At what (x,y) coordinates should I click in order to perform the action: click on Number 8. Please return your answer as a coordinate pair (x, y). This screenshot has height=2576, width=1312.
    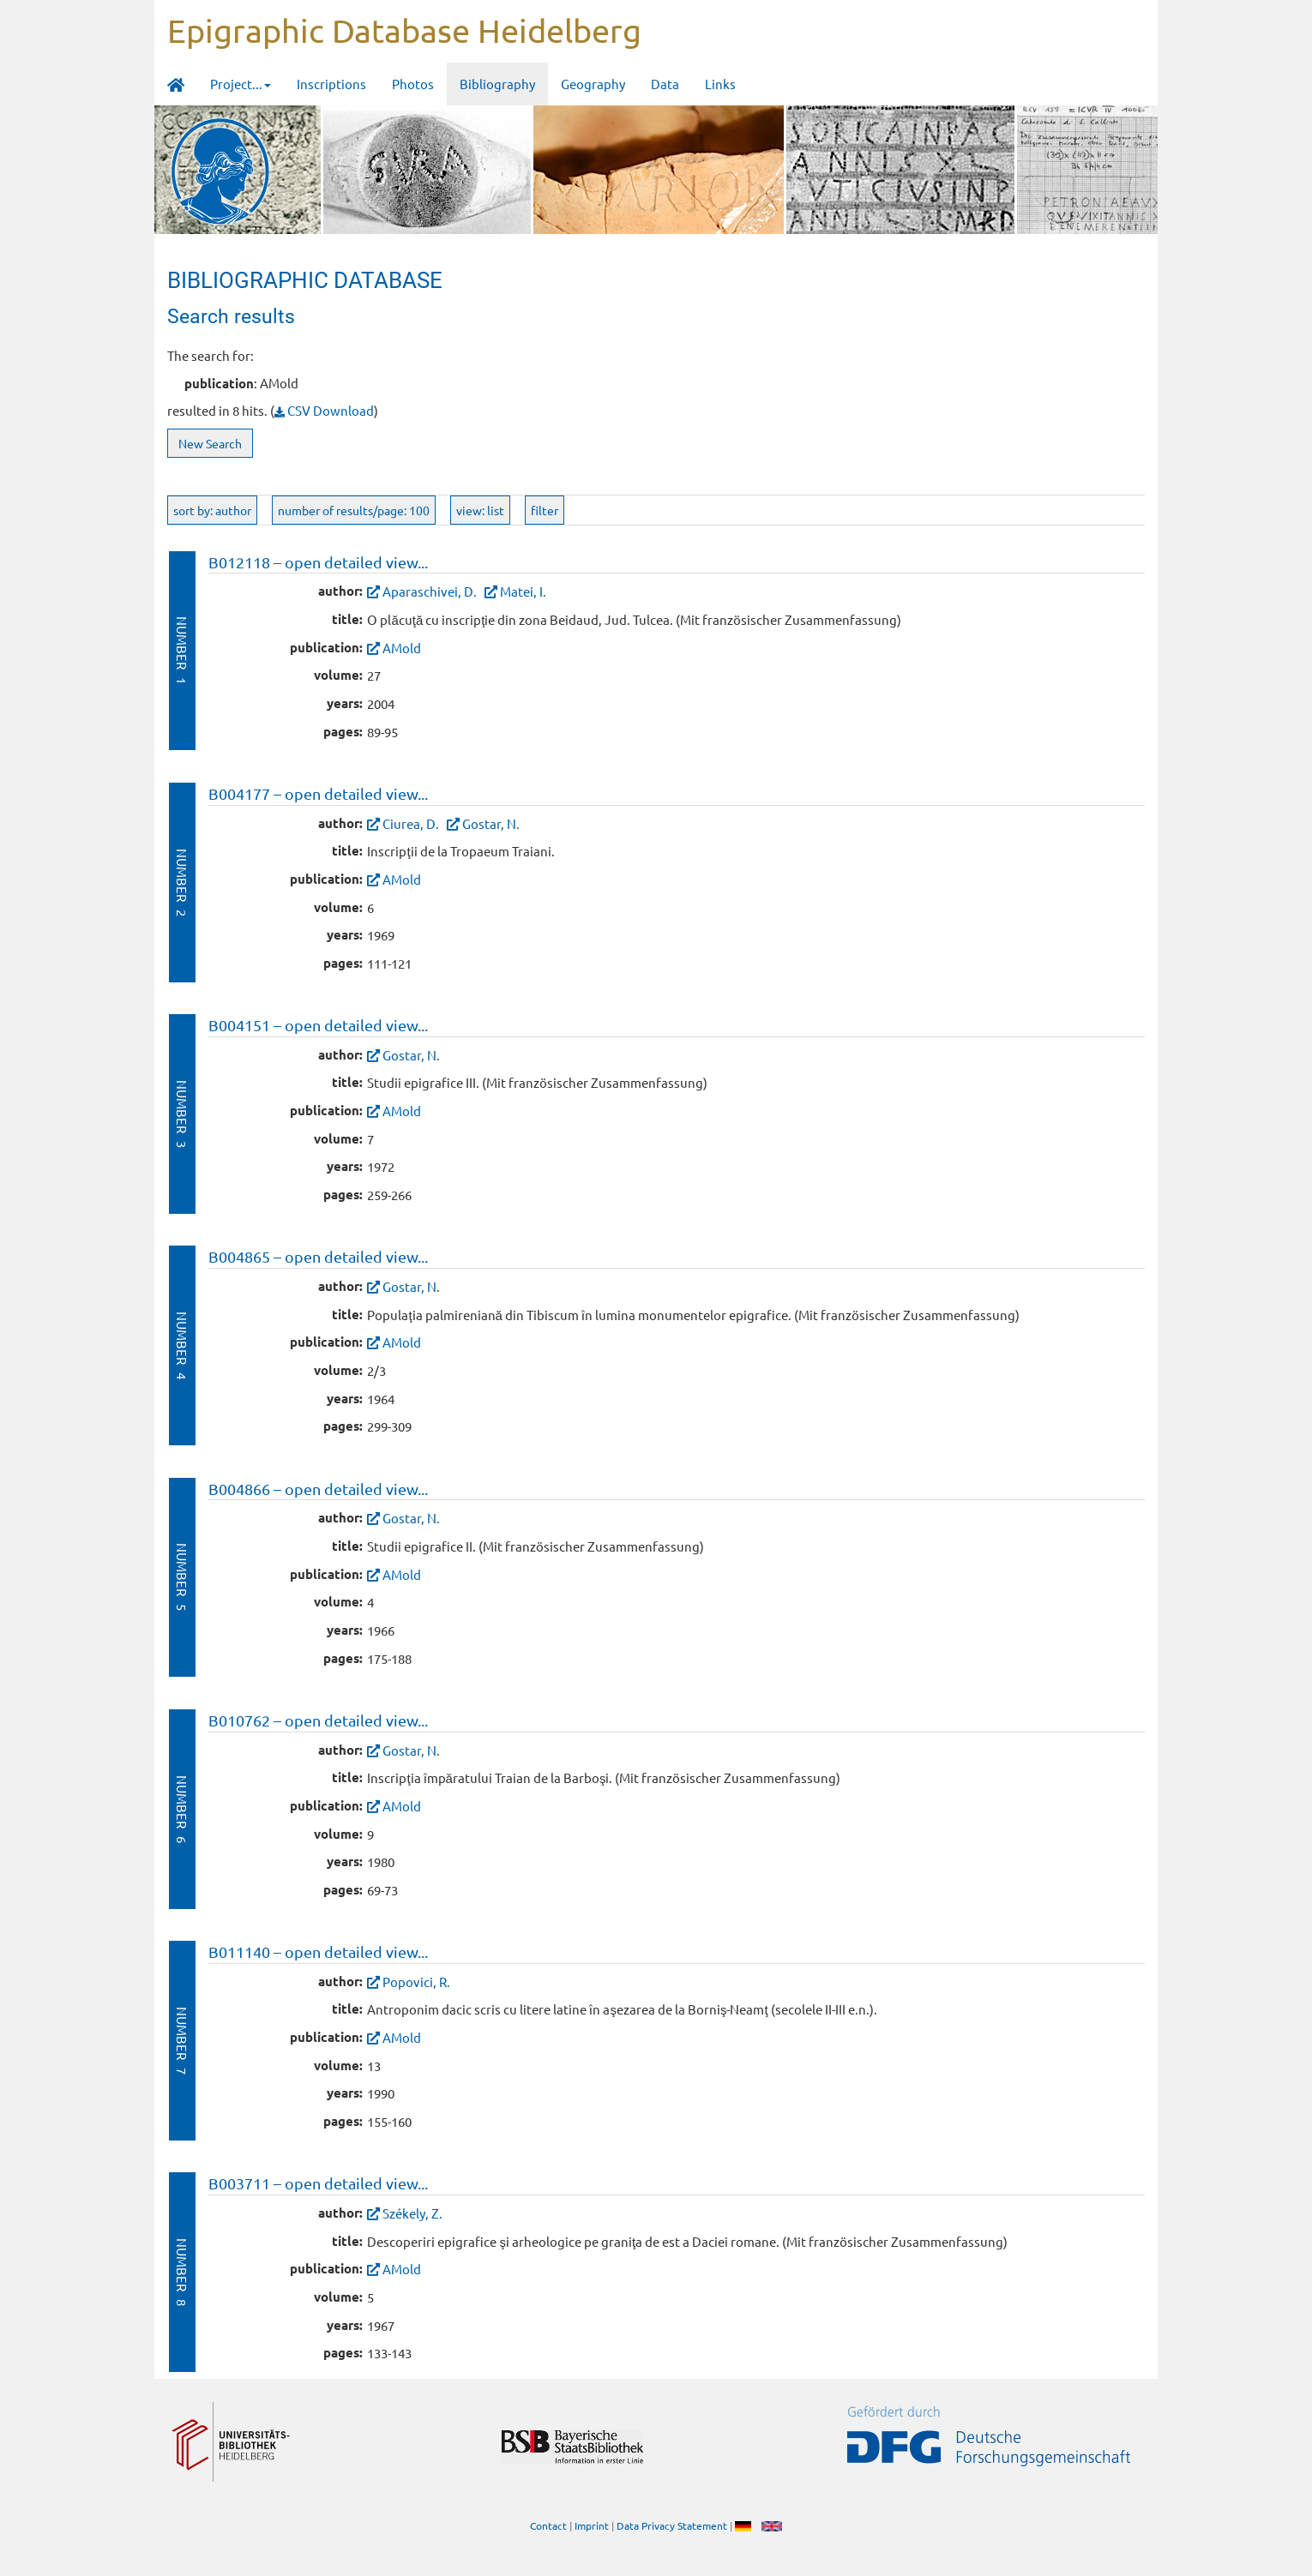
    Looking at the image, I should click on (182, 2272).